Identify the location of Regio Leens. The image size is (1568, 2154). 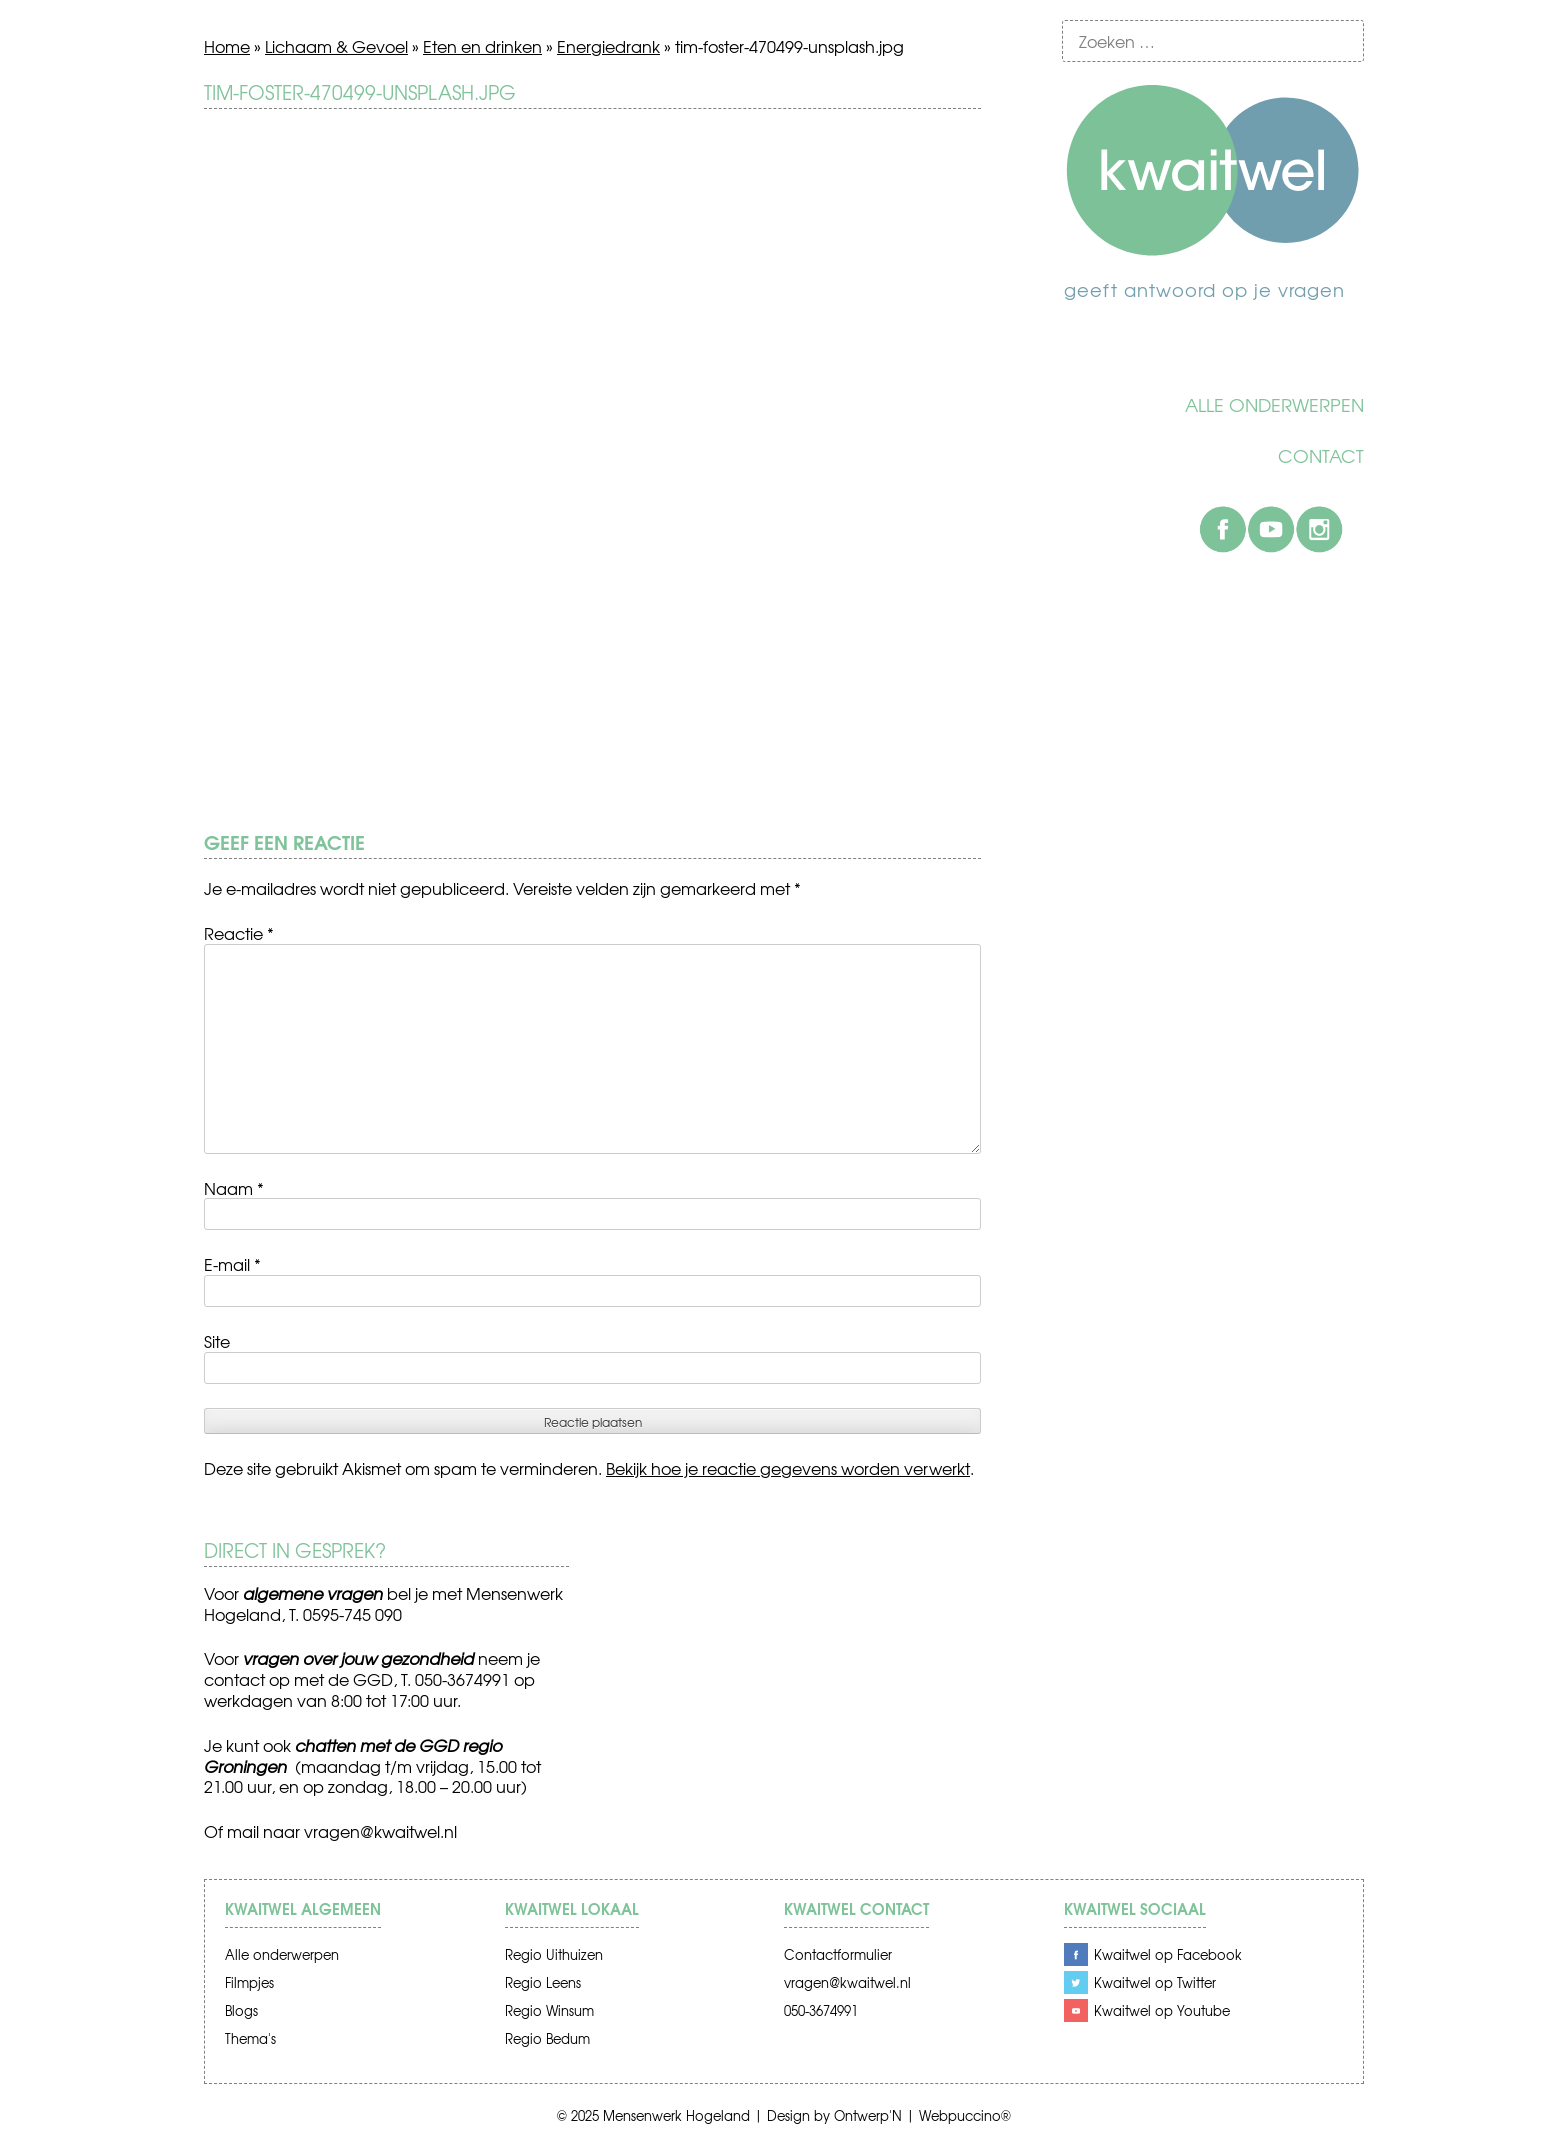
(543, 1982).